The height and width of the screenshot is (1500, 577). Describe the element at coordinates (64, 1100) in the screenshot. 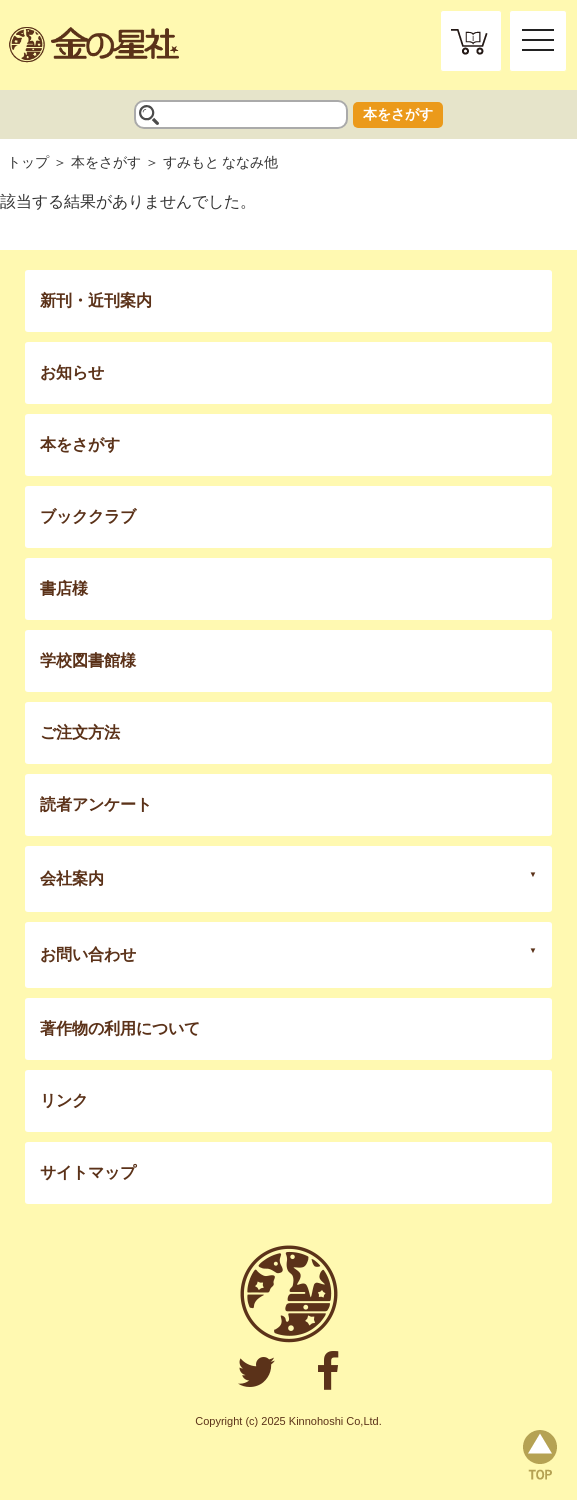

I see `リンク` at that location.